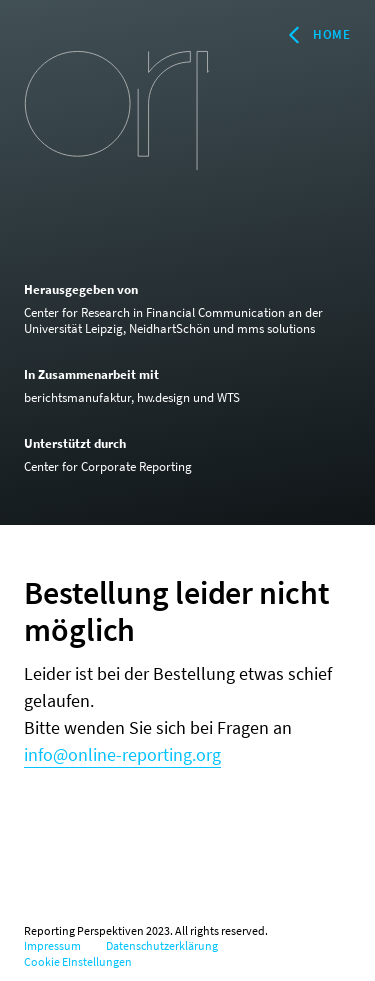 The height and width of the screenshot is (981, 375). What do you see at coordinates (169, 328) in the screenshot?
I see `NeidhartSchön` at bounding box center [169, 328].